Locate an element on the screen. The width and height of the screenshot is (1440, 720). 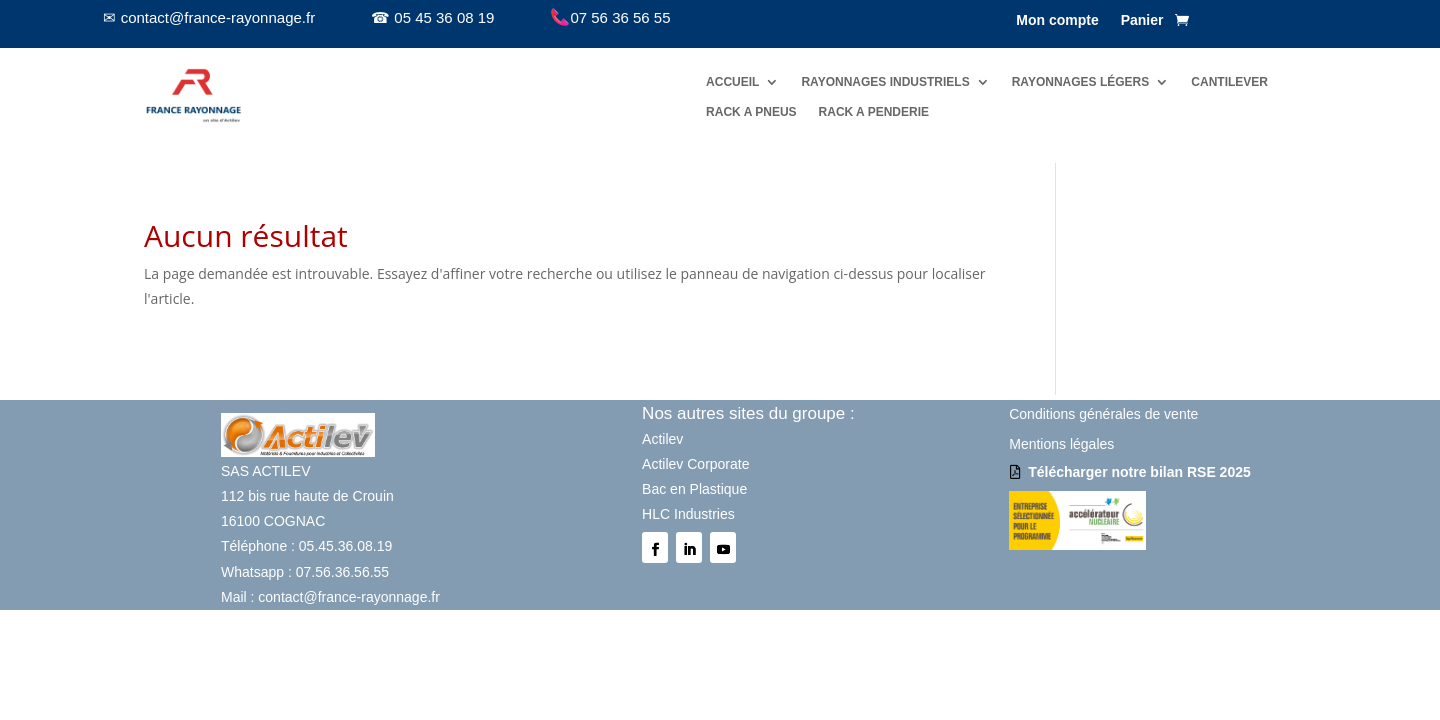
RACK A PNEUS is located at coordinates (751, 112).